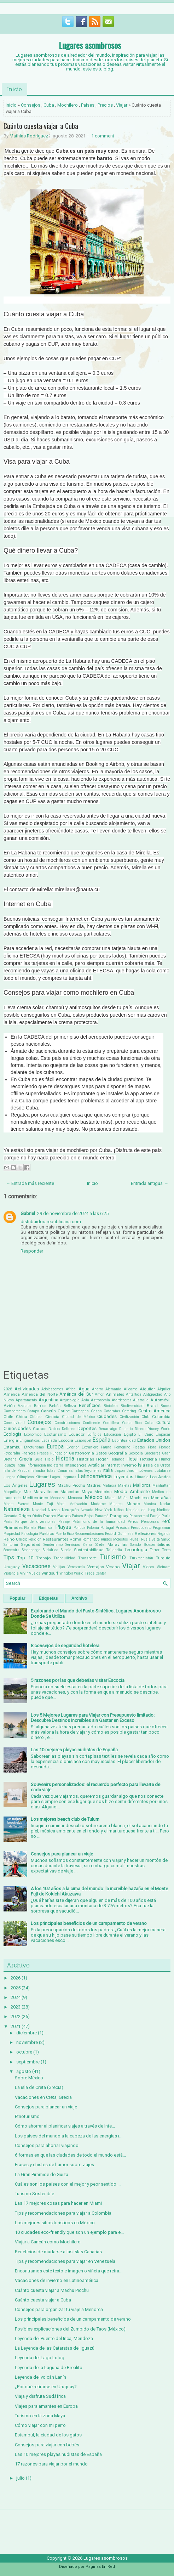  What do you see at coordinates (165, 1539) in the screenshot?
I see `Salud` at bounding box center [165, 1539].